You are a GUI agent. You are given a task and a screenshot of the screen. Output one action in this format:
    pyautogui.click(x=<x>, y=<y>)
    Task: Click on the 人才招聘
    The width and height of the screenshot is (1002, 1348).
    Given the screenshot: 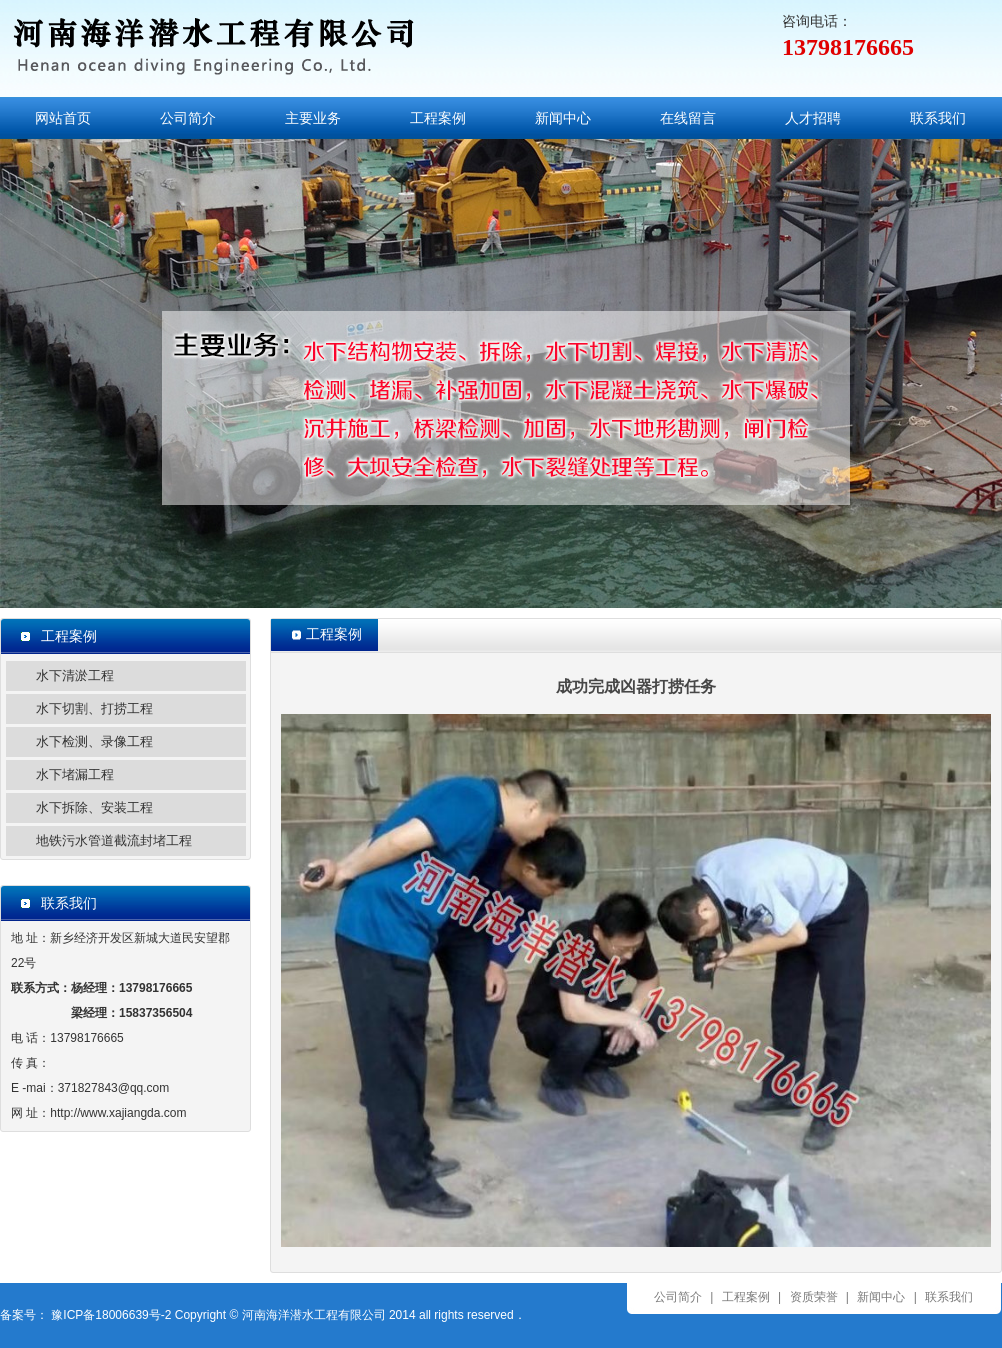 What is the action you would take?
    pyautogui.click(x=813, y=118)
    